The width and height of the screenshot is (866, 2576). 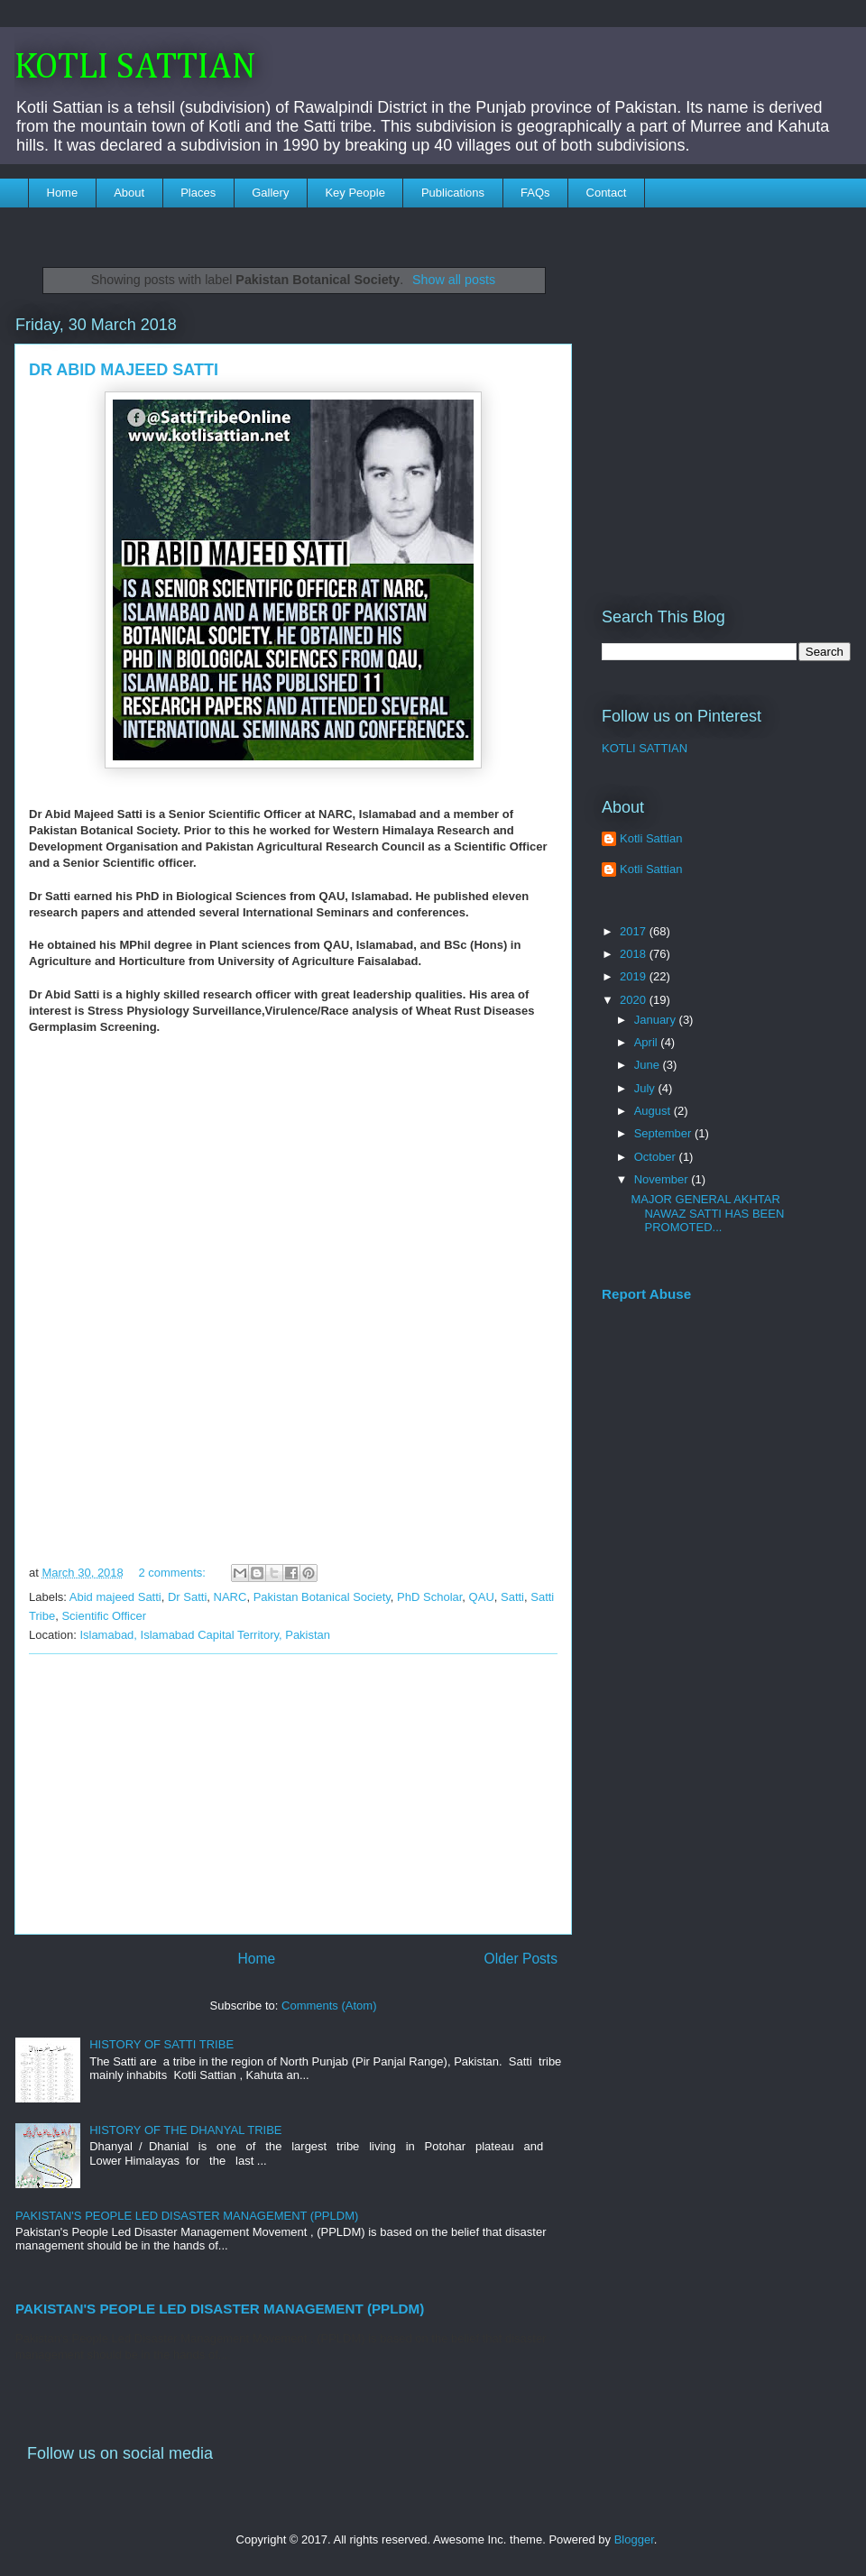 I want to click on HISTORY OF SATTI TRIBE, so click(x=161, y=2044).